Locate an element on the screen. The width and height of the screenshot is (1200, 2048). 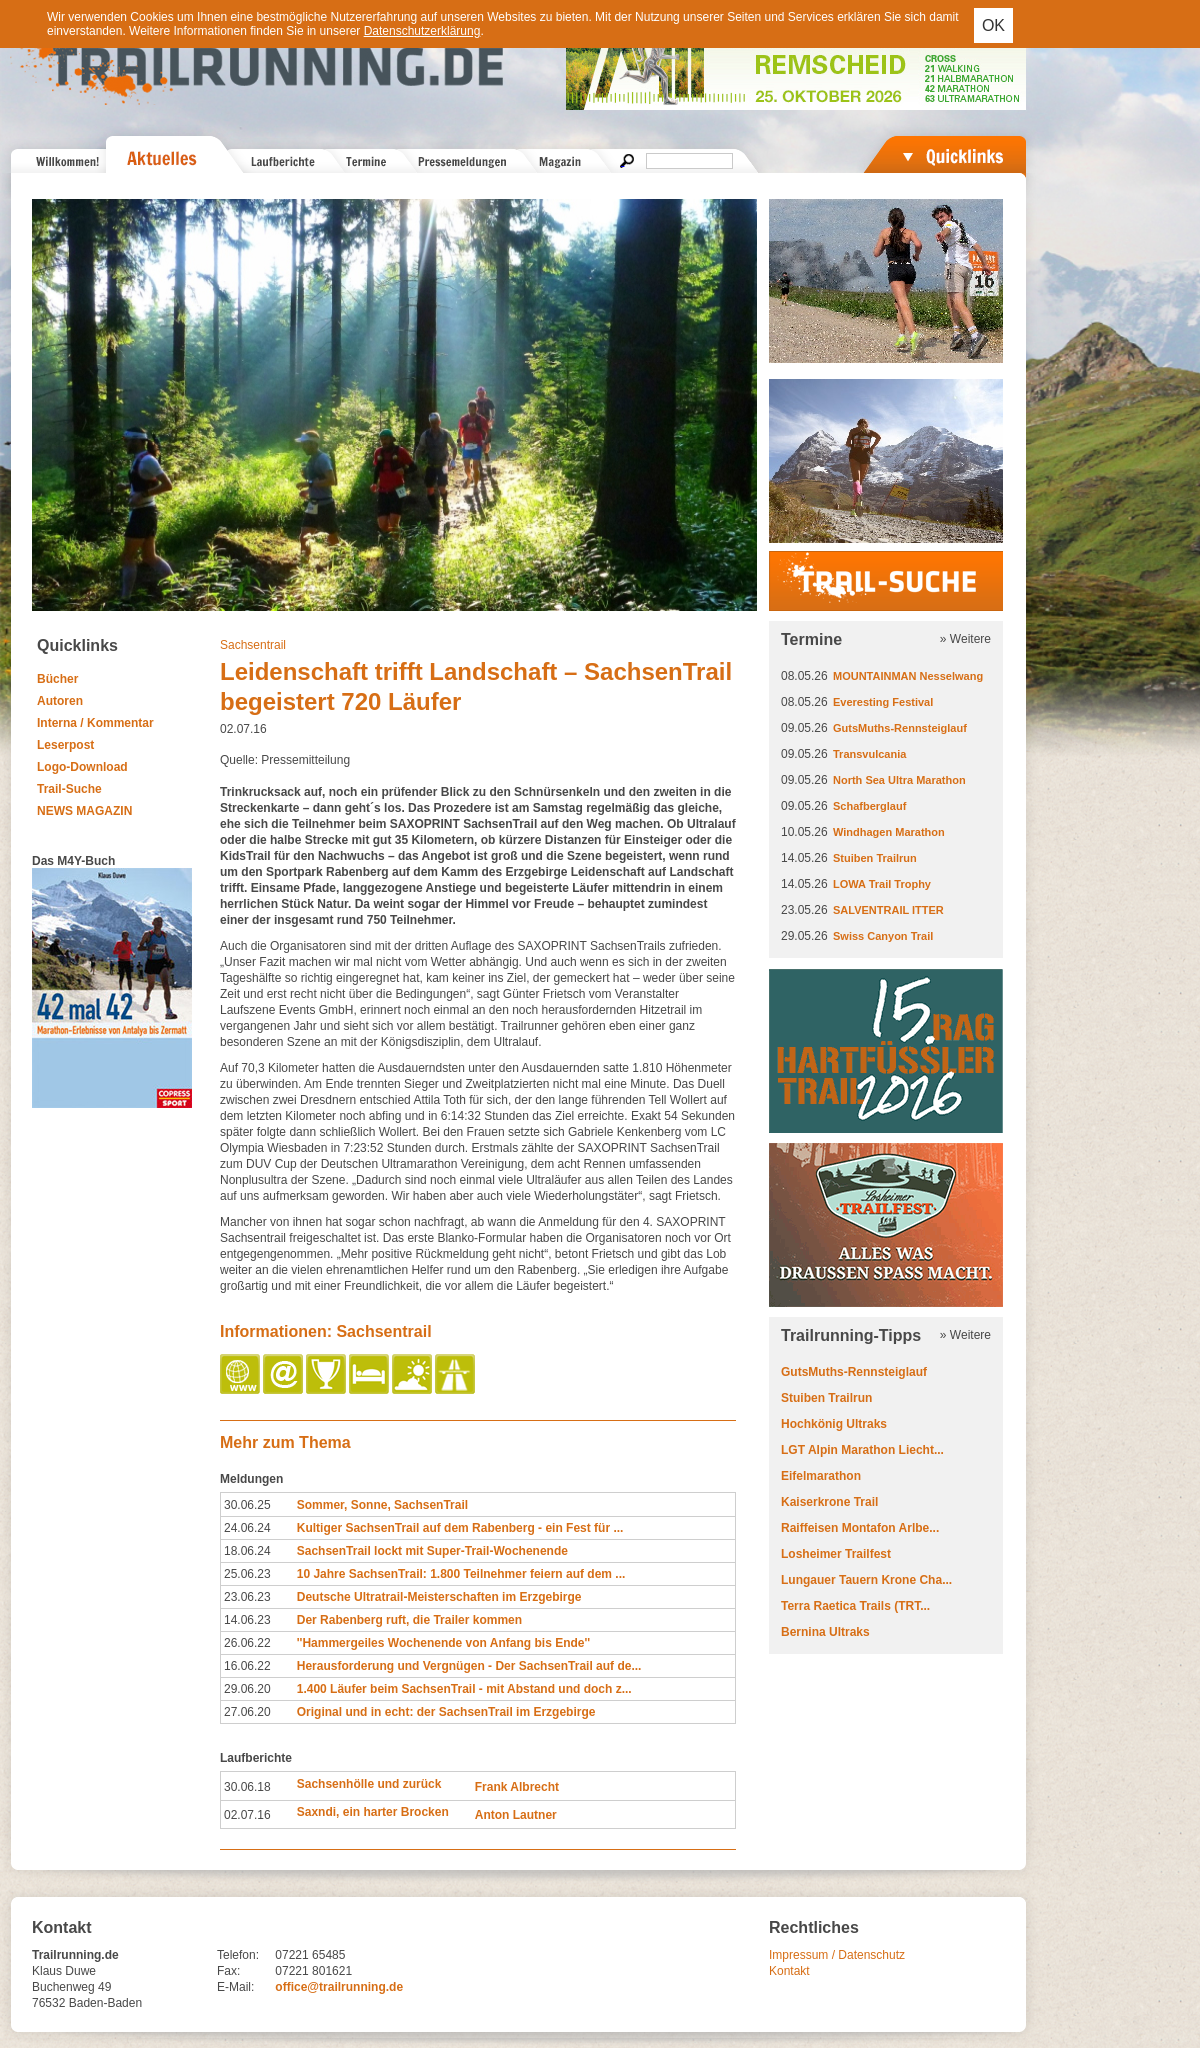
''Hammergeiles Wochenende von Anfang bis Ende'' is located at coordinates (443, 1643).